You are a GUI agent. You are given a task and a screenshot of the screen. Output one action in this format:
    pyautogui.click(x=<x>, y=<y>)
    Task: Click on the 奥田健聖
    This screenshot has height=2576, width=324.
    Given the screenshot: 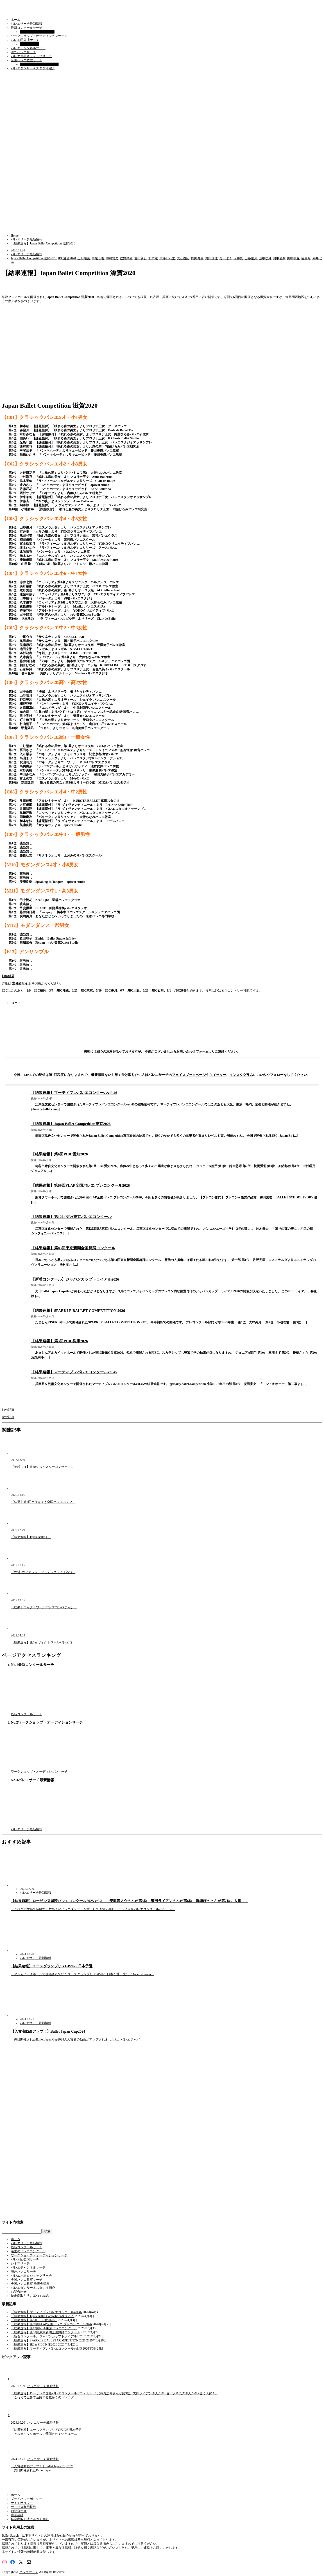 What is the action you would take?
    pyautogui.click(x=197, y=258)
    